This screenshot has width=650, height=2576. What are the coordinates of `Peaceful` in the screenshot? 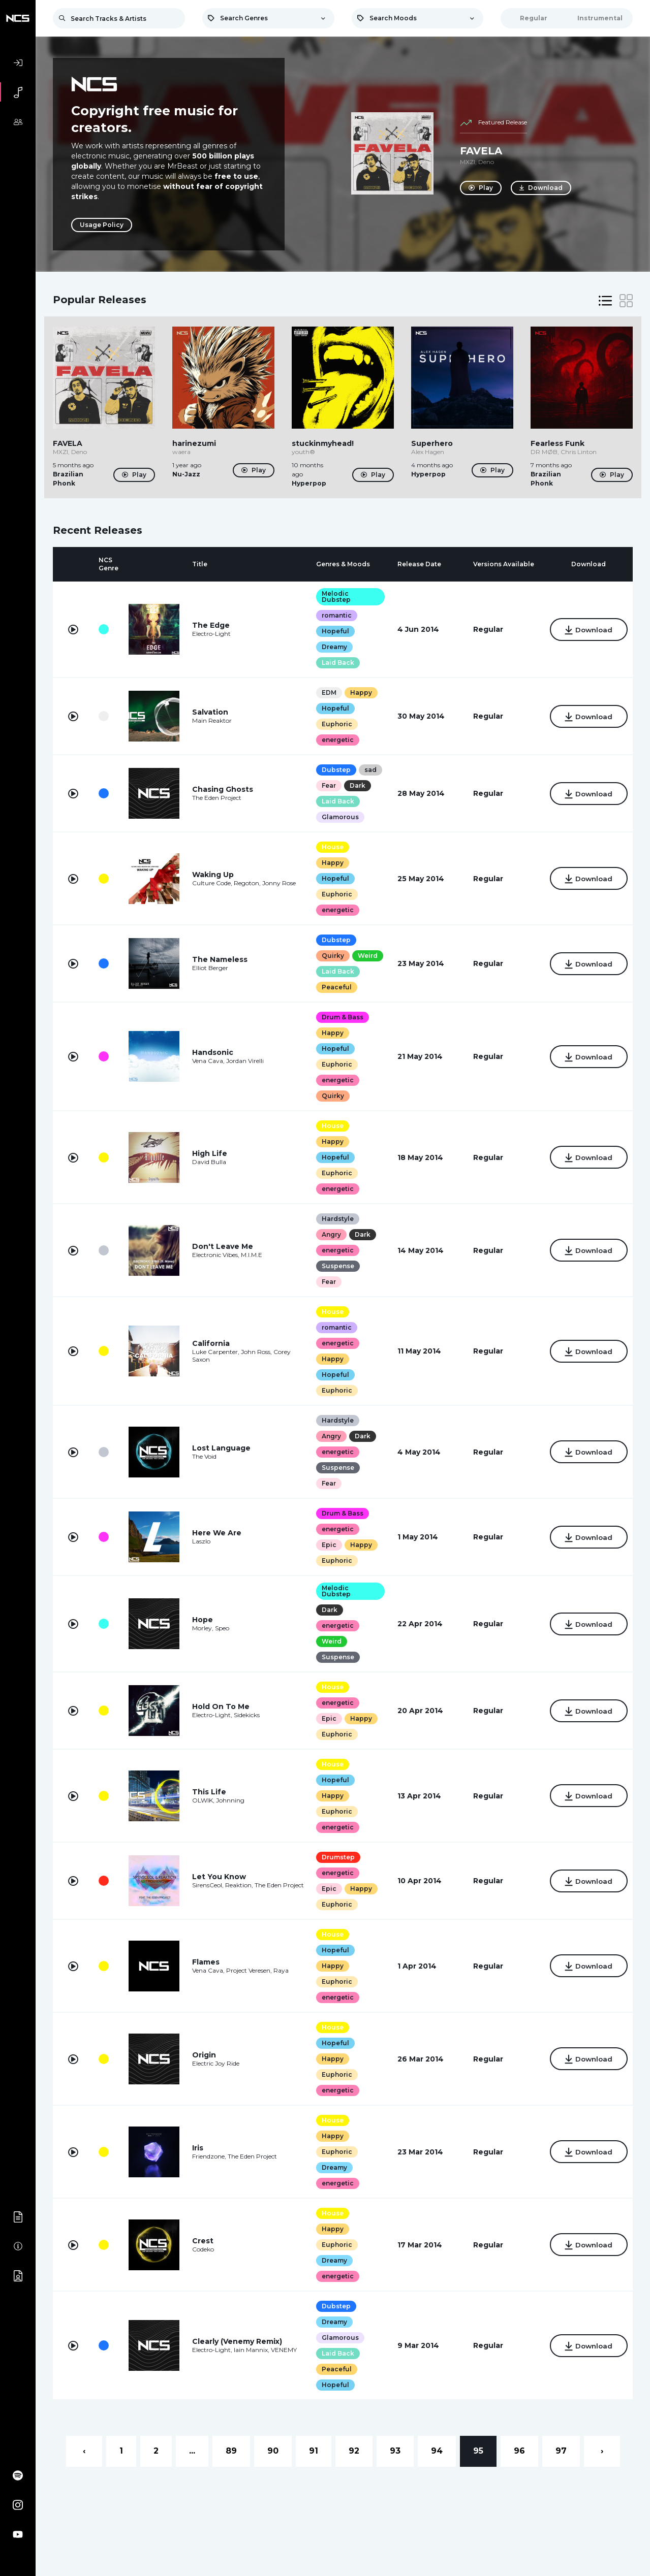 It's located at (334, 987).